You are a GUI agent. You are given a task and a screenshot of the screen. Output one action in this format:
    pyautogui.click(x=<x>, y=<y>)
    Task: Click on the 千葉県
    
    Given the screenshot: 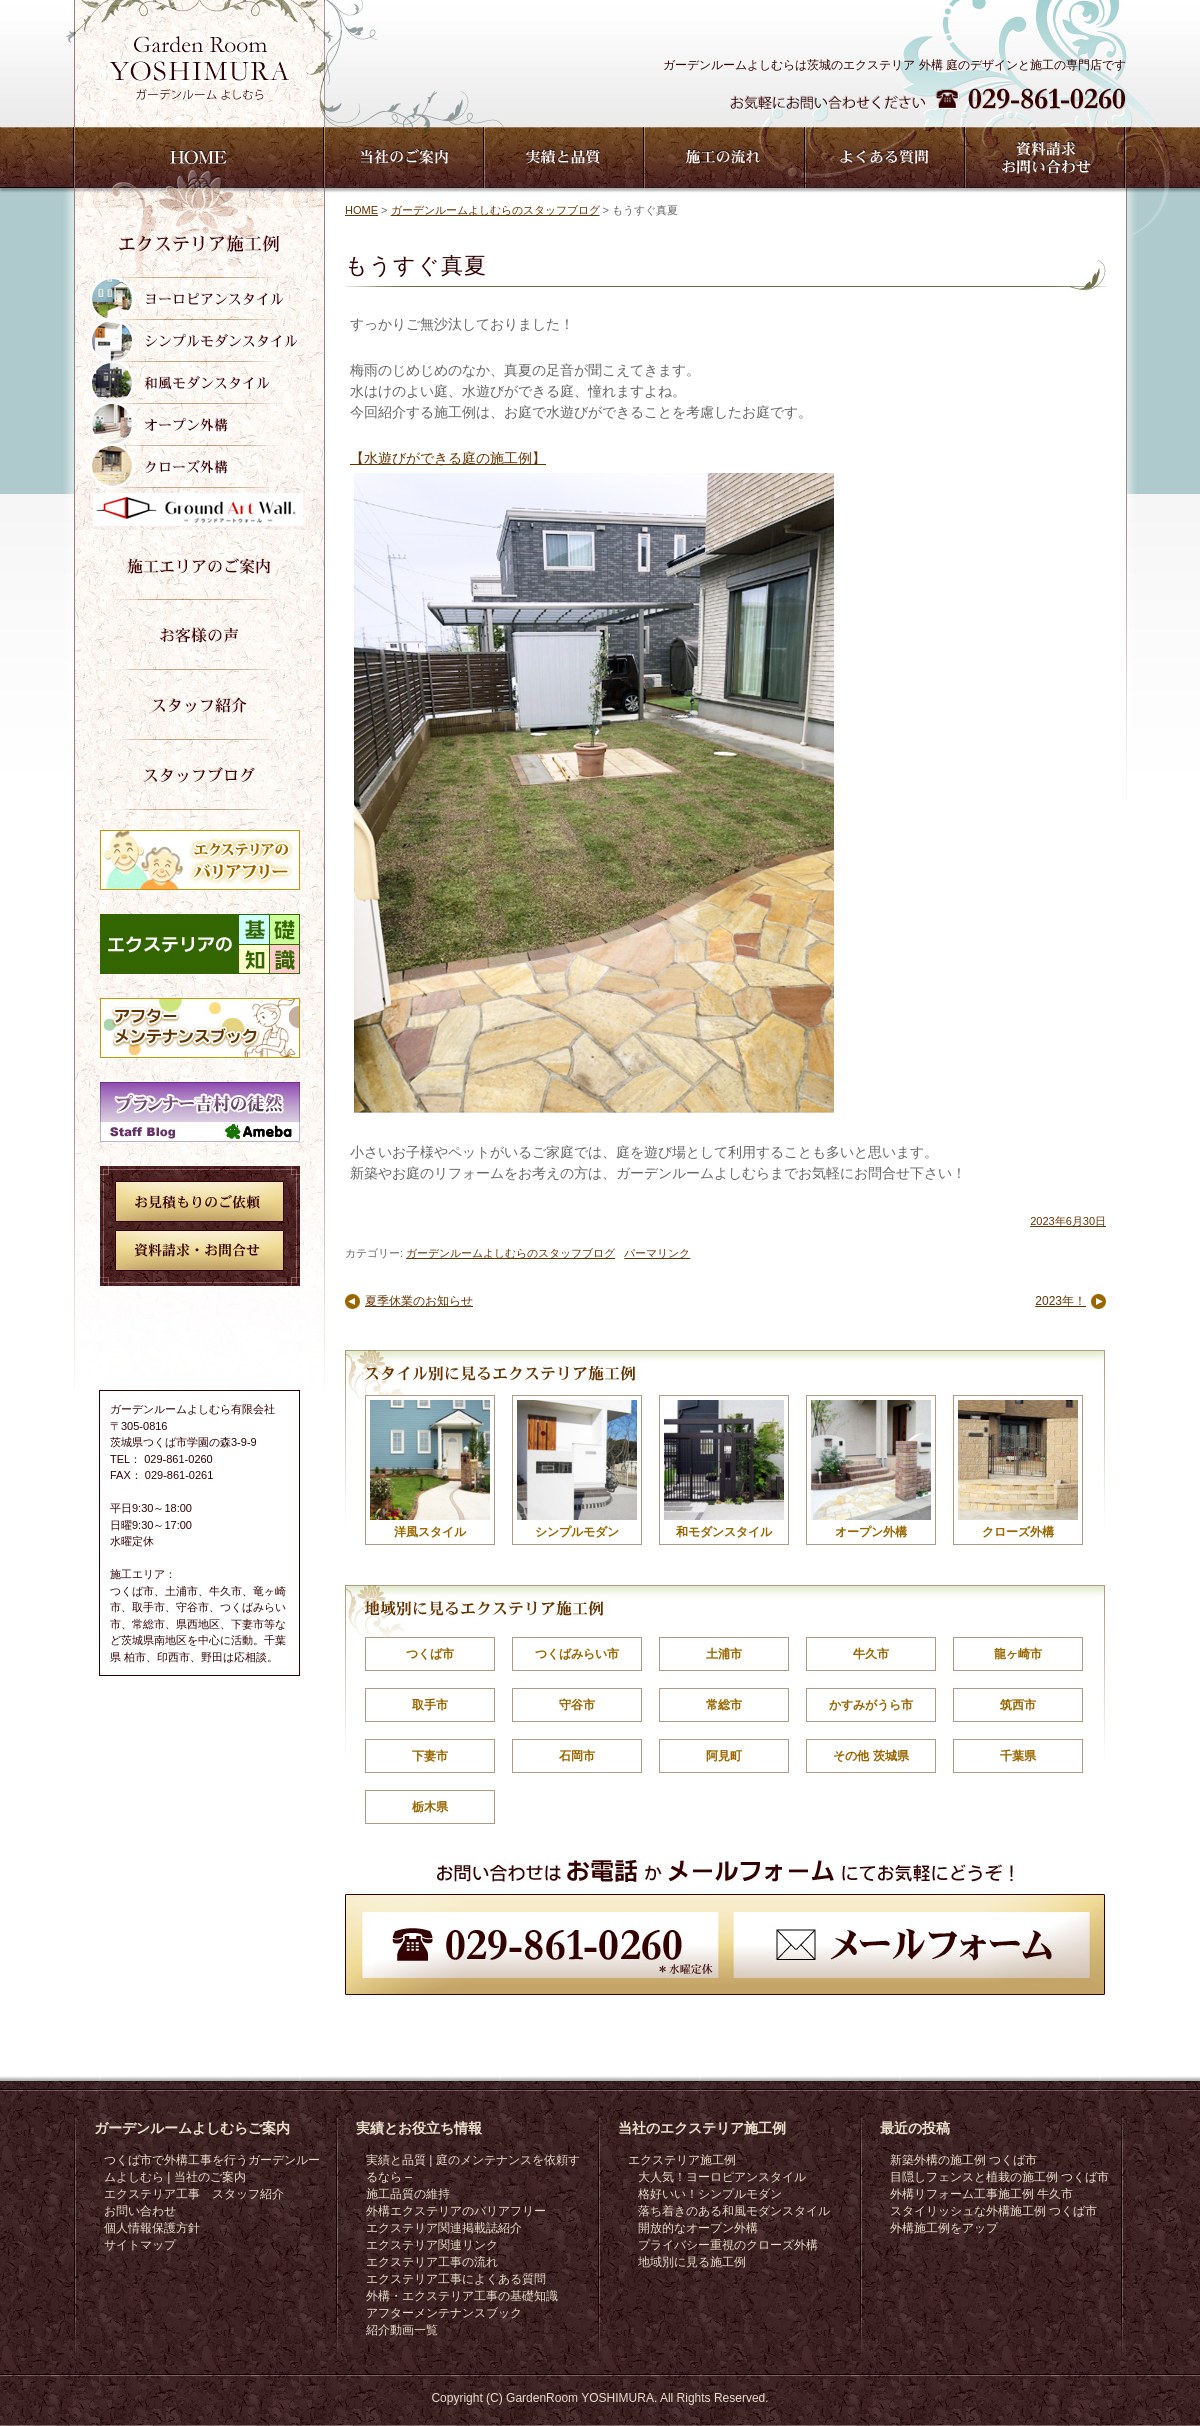 What is the action you would take?
    pyautogui.click(x=1018, y=1756)
    